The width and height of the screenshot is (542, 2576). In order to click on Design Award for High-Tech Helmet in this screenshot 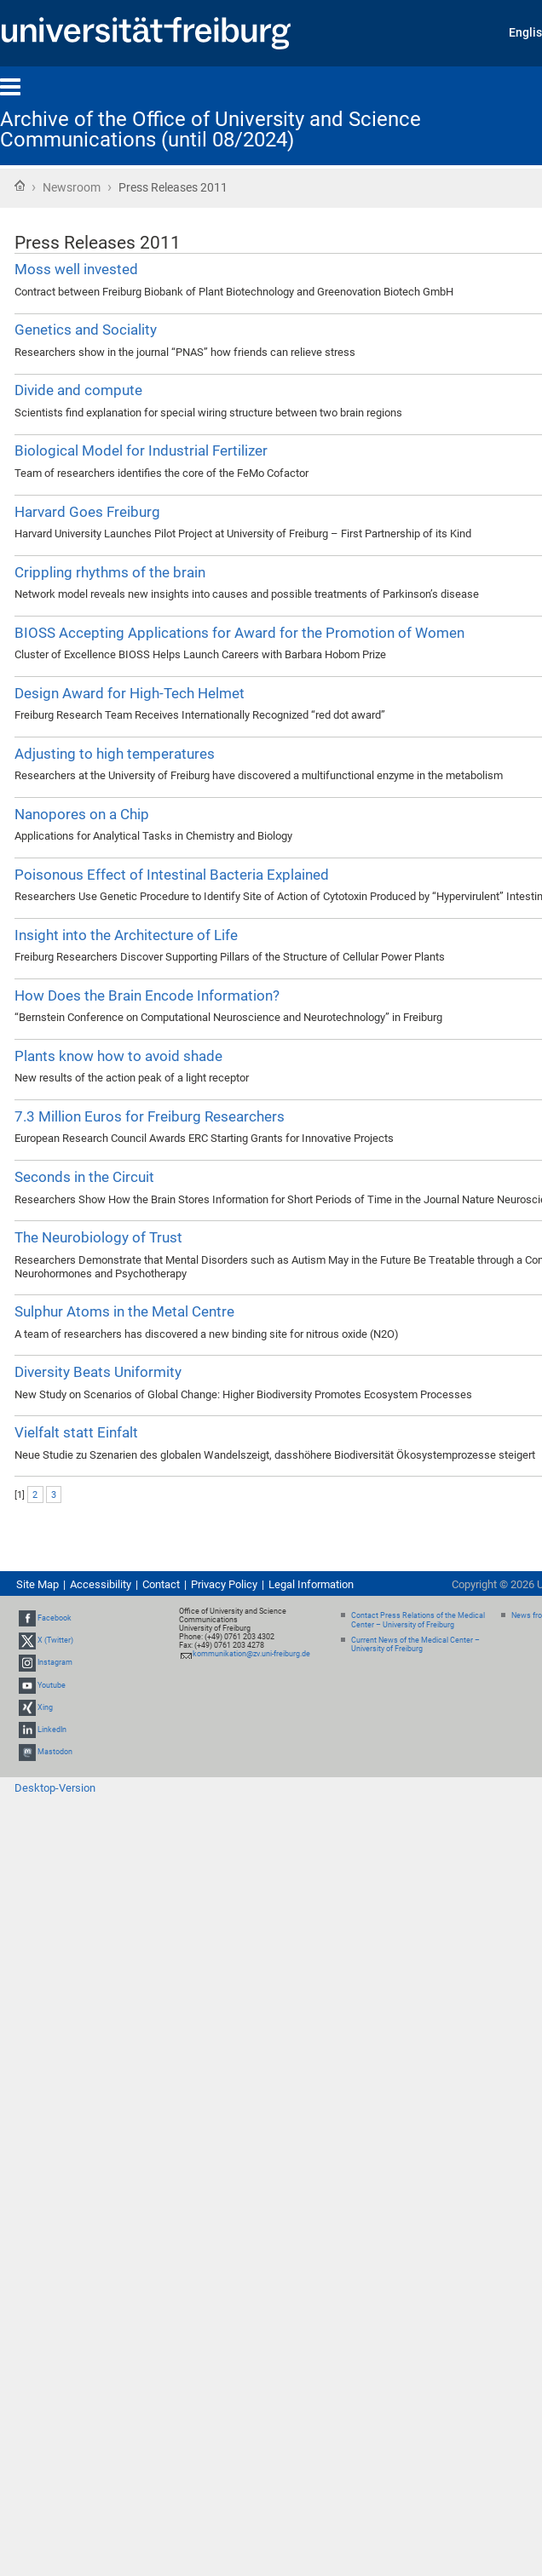, I will do `click(129, 693)`.